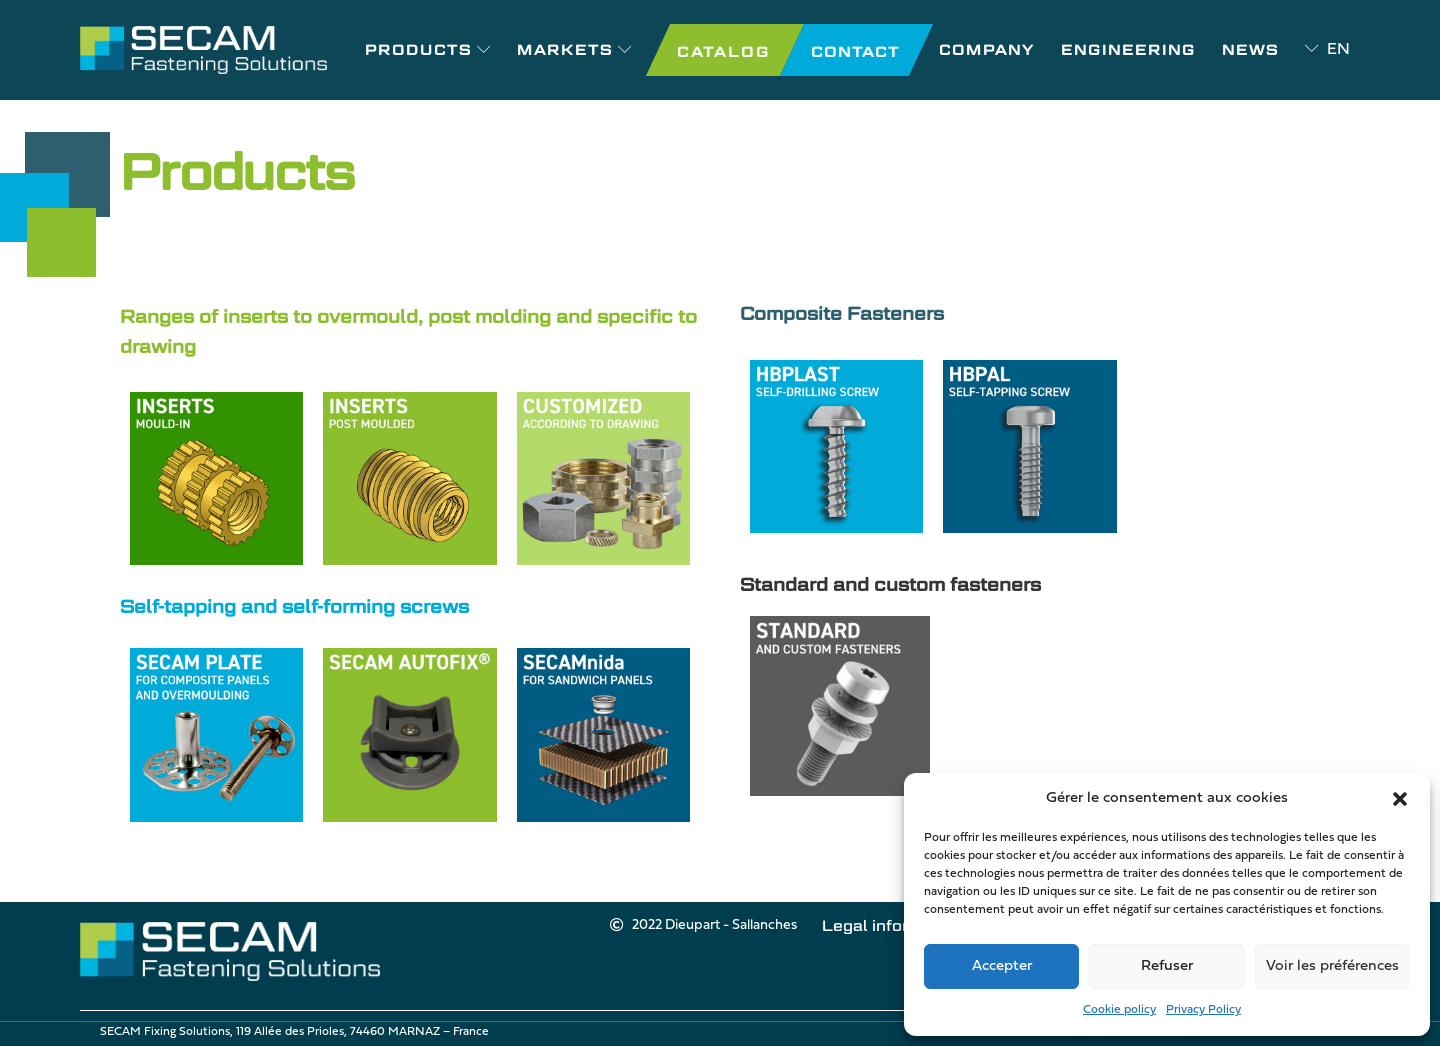 This screenshot has height=1046, width=1440. I want to click on Privacy Policy, so click(1203, 1010).